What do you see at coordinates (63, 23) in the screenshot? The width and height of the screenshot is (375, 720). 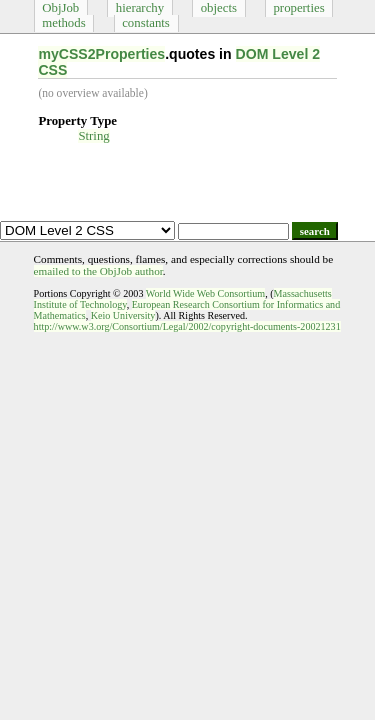 I see `methods` at bounding box center [63, 23].